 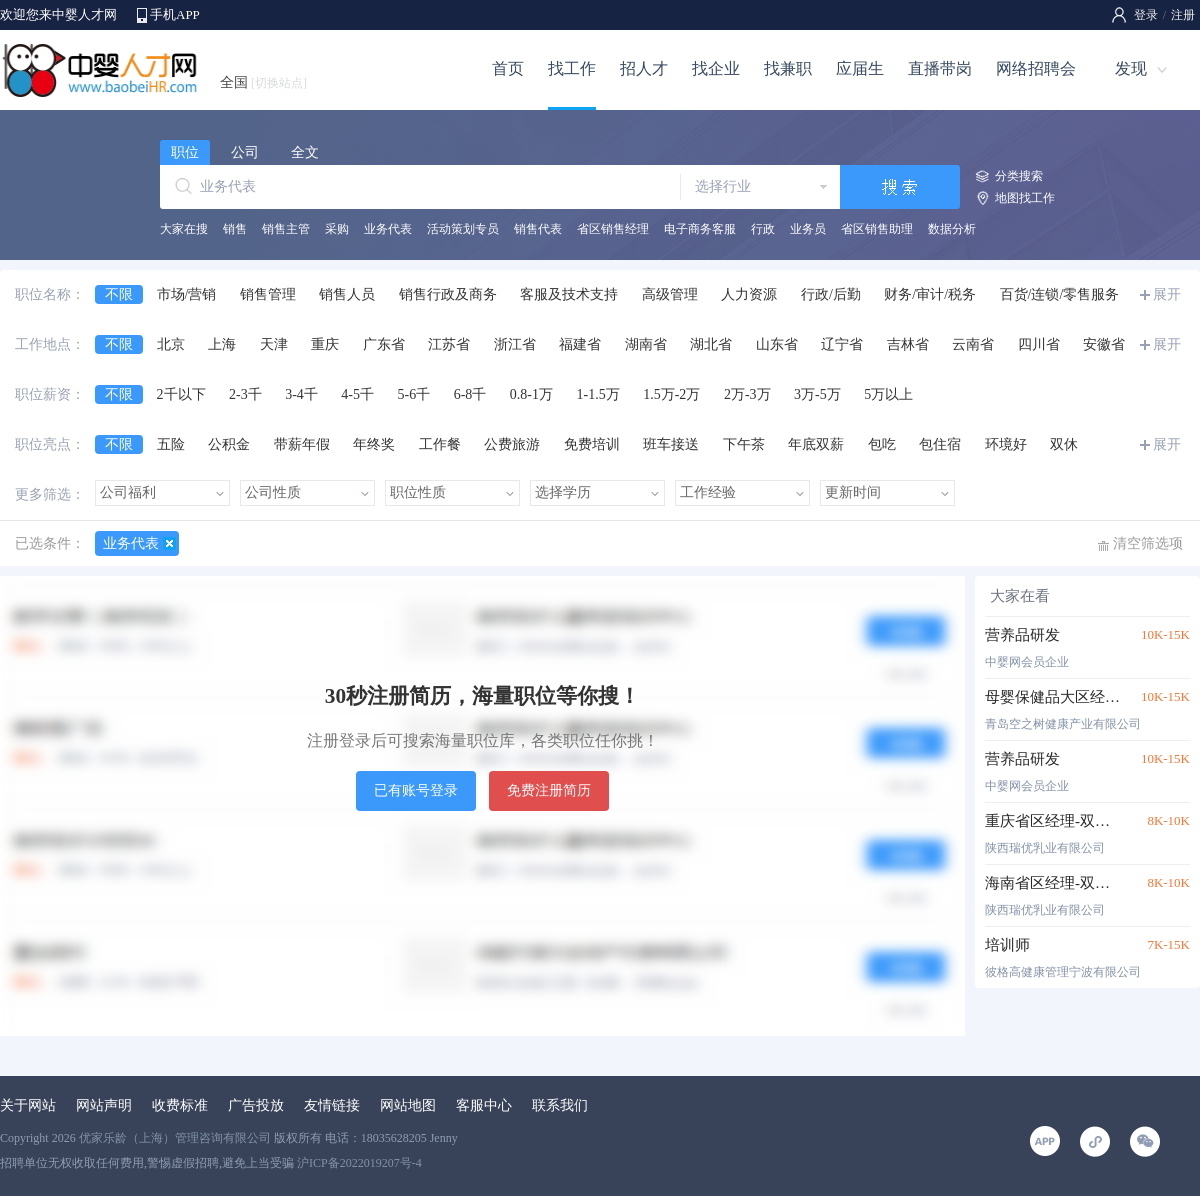 I want to click on 注册, so click(x=1183, y=15).